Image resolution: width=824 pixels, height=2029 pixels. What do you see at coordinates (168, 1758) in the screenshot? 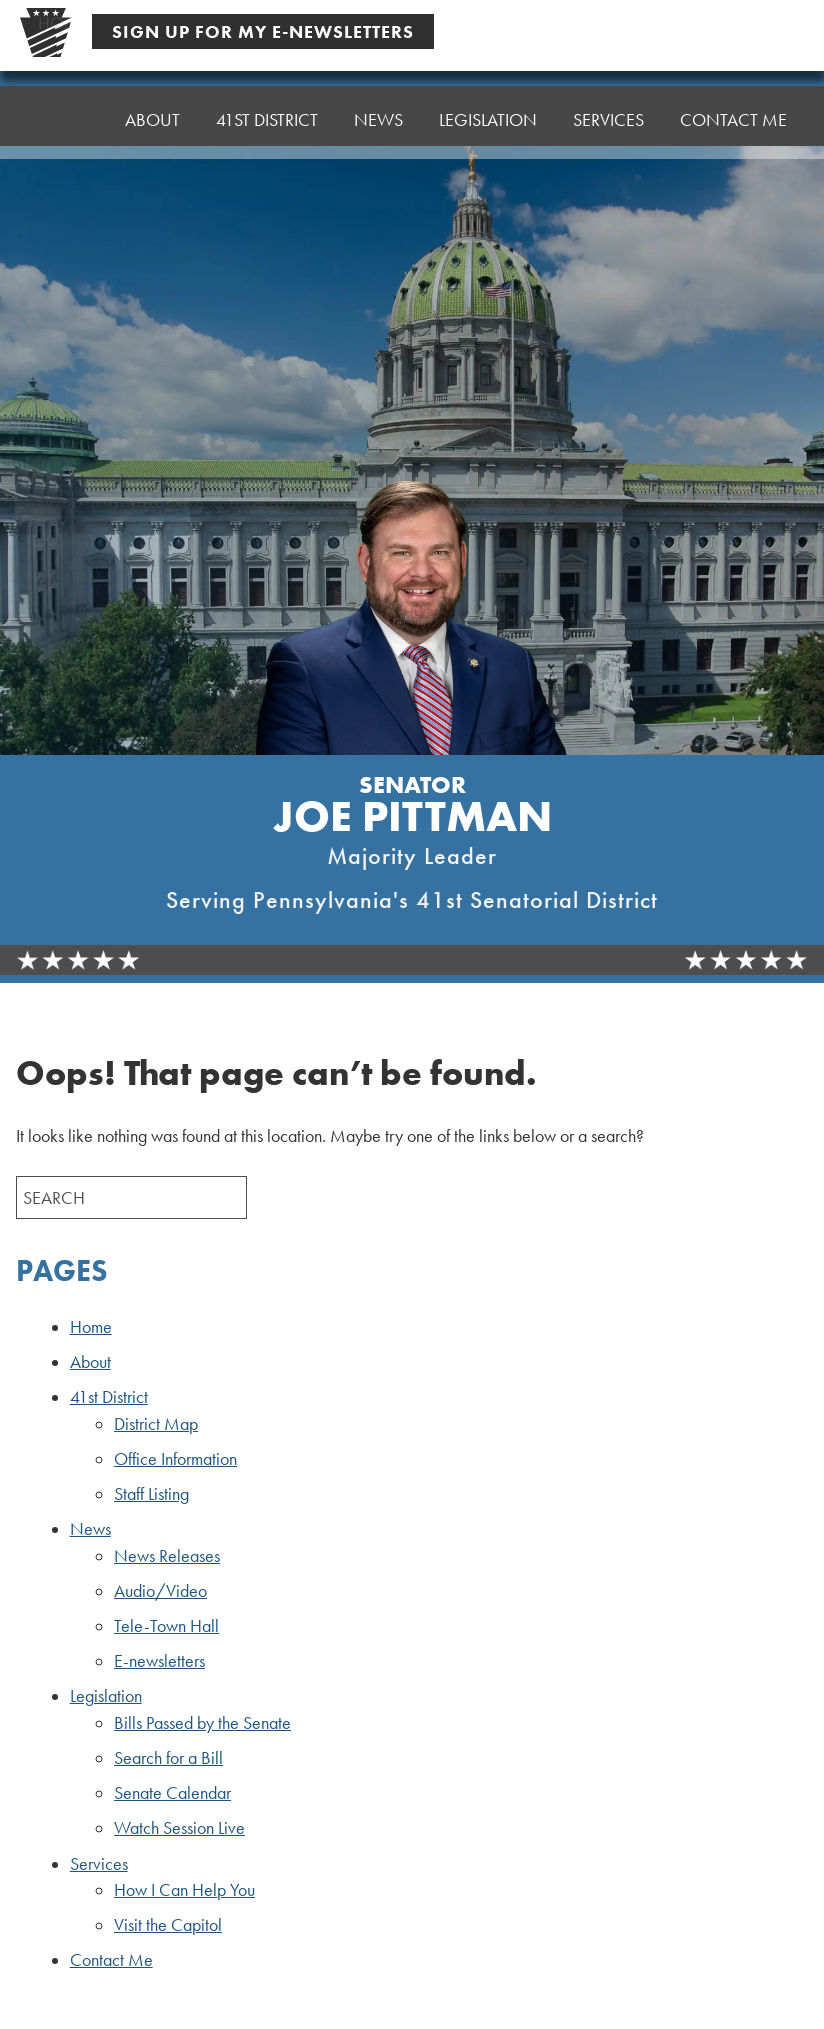
I see `Search for a Bill` at bounding box center [168, 1758].